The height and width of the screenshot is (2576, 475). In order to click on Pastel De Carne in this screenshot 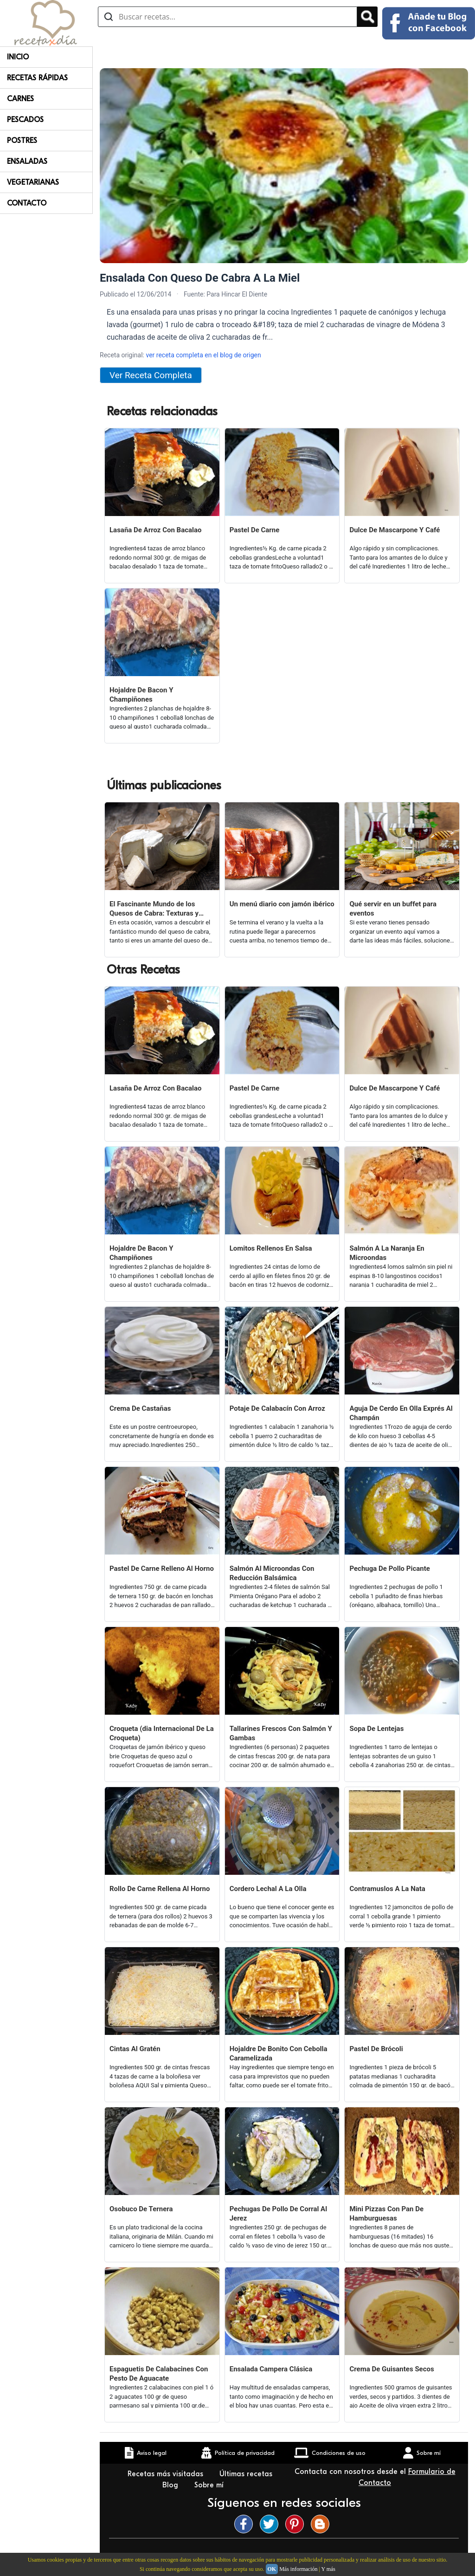, I will do `click(255, 530)`.